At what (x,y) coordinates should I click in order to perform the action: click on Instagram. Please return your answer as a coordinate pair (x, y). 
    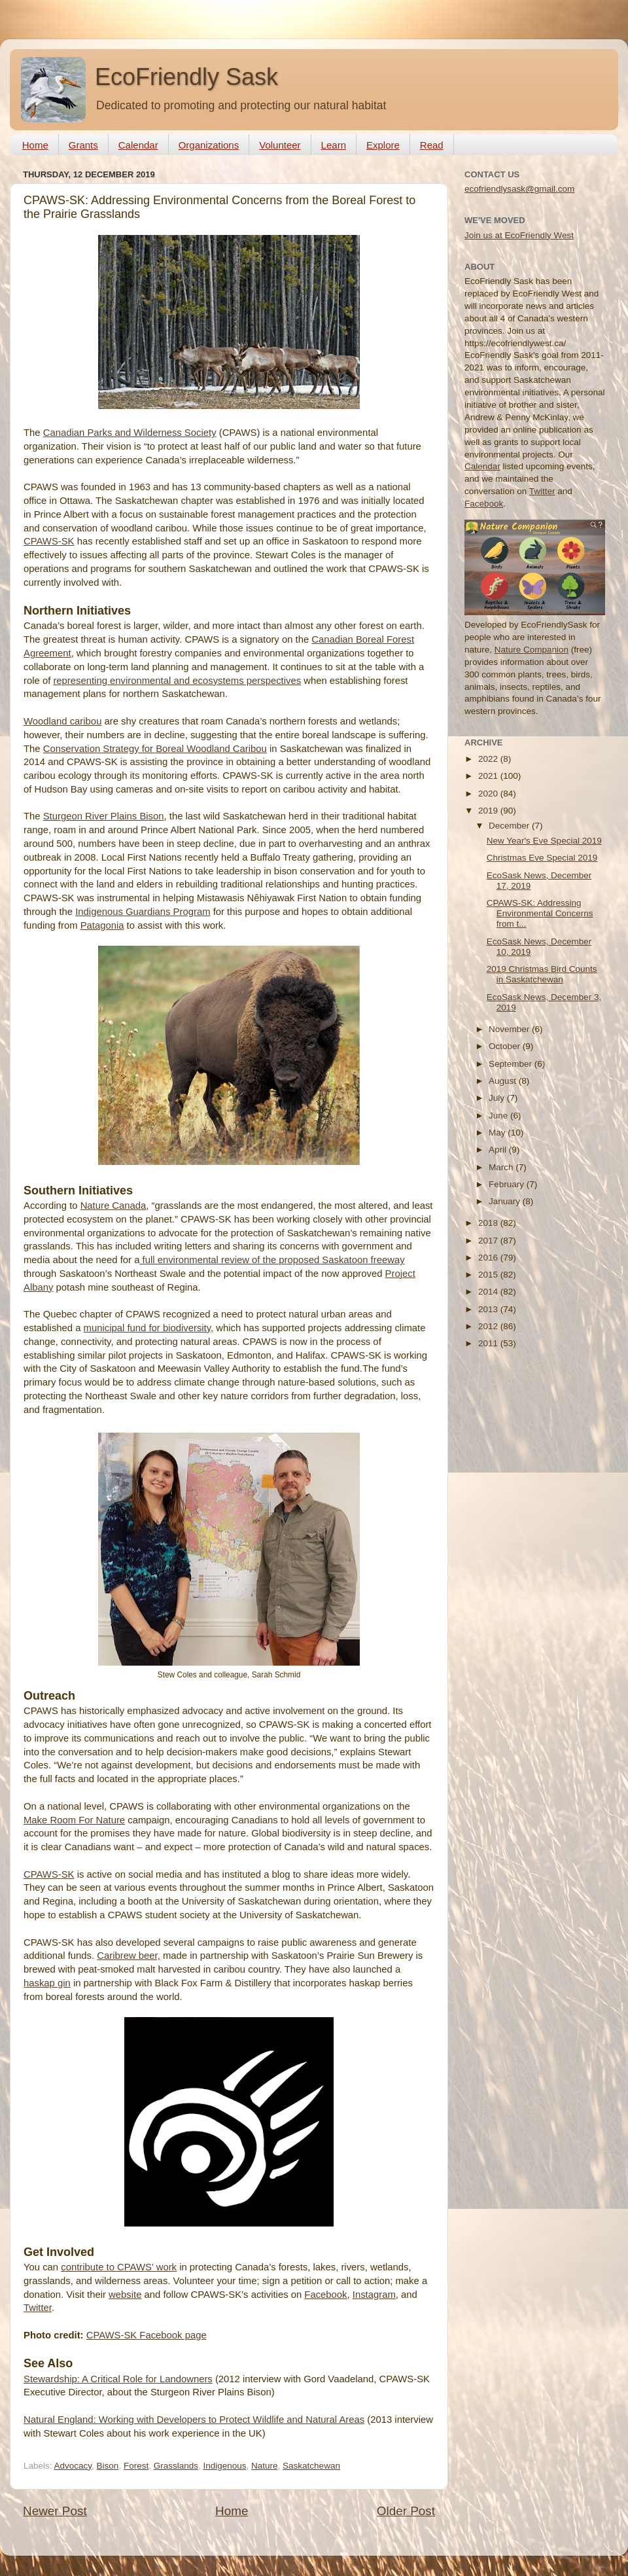
    Looking at the image, I should click on (374, 2294).